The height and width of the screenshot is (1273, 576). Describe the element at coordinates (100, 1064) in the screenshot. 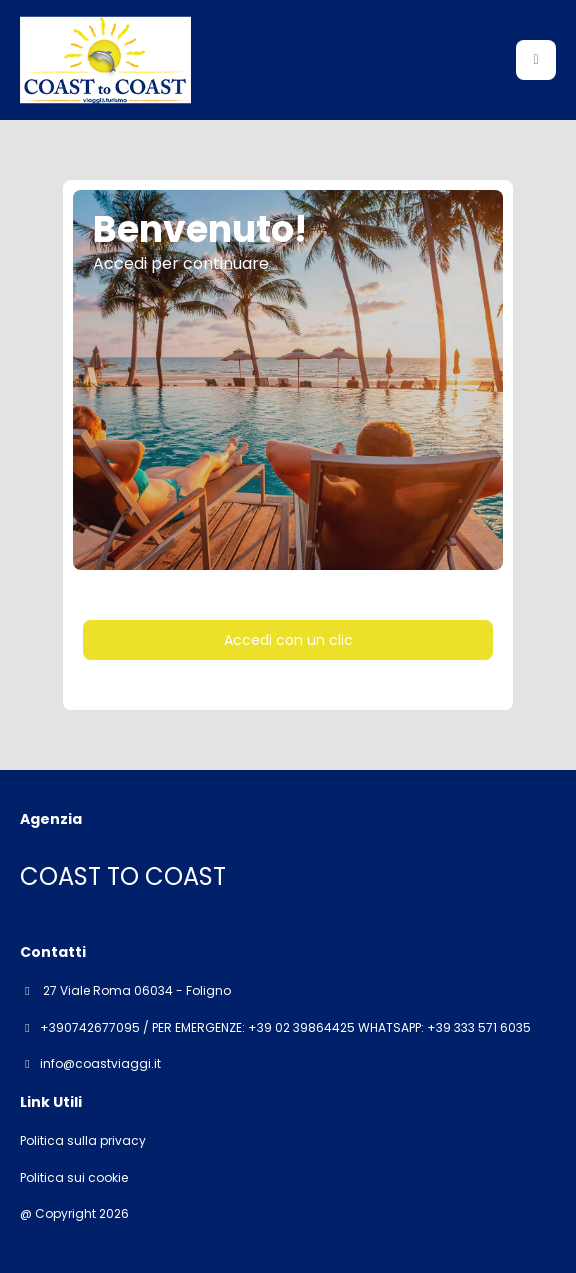

I see `info@coastviaggi.it` at that location.